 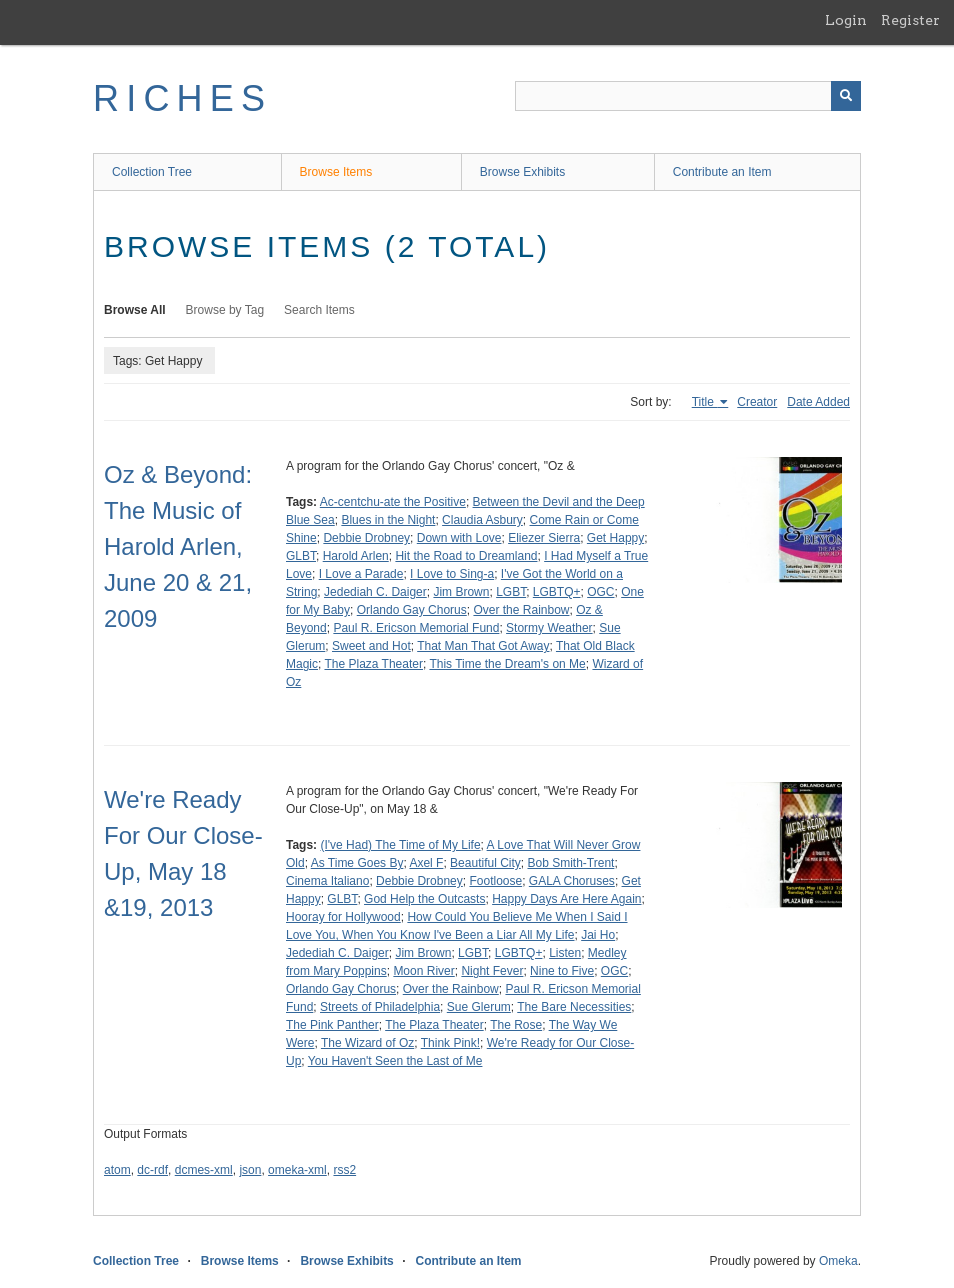 What do you see at coordinates (544, 538) in the screenshot?
I see `Eliezer Sierra` at bounding box center [544, 538].